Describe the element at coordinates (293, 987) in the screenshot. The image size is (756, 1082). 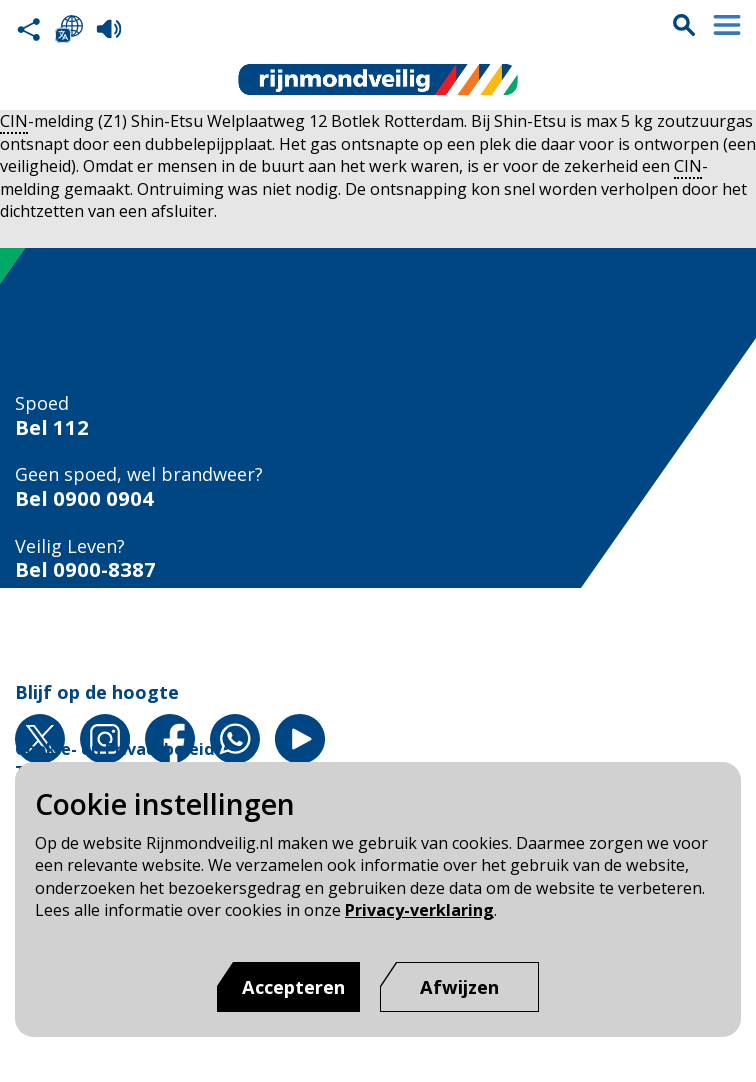
I see `Accepteren` at that location.